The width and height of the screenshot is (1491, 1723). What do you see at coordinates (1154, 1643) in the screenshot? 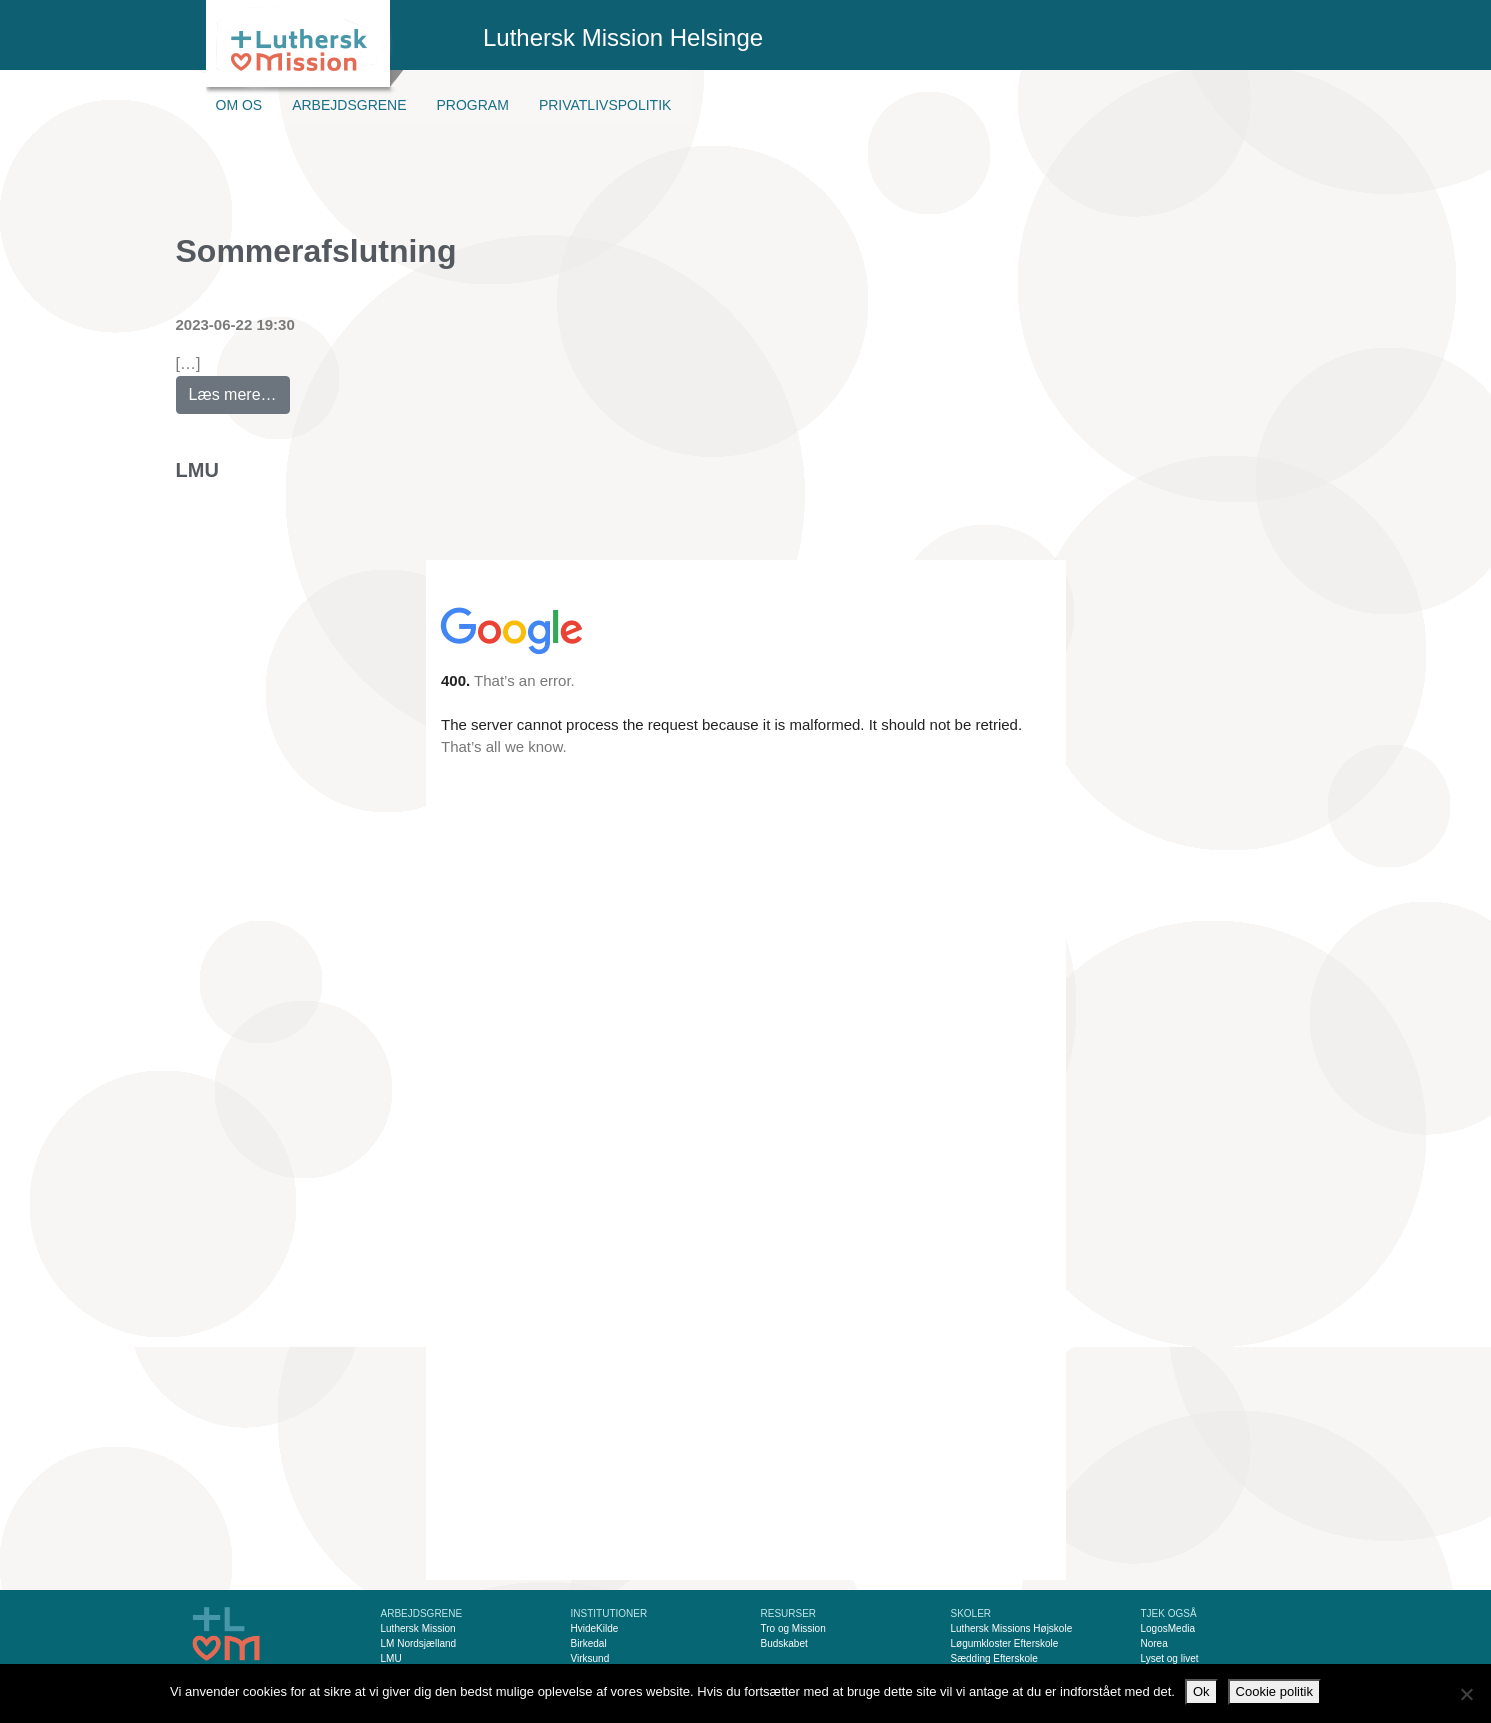
I see `Norea` at bounding box center [1154, 1643].